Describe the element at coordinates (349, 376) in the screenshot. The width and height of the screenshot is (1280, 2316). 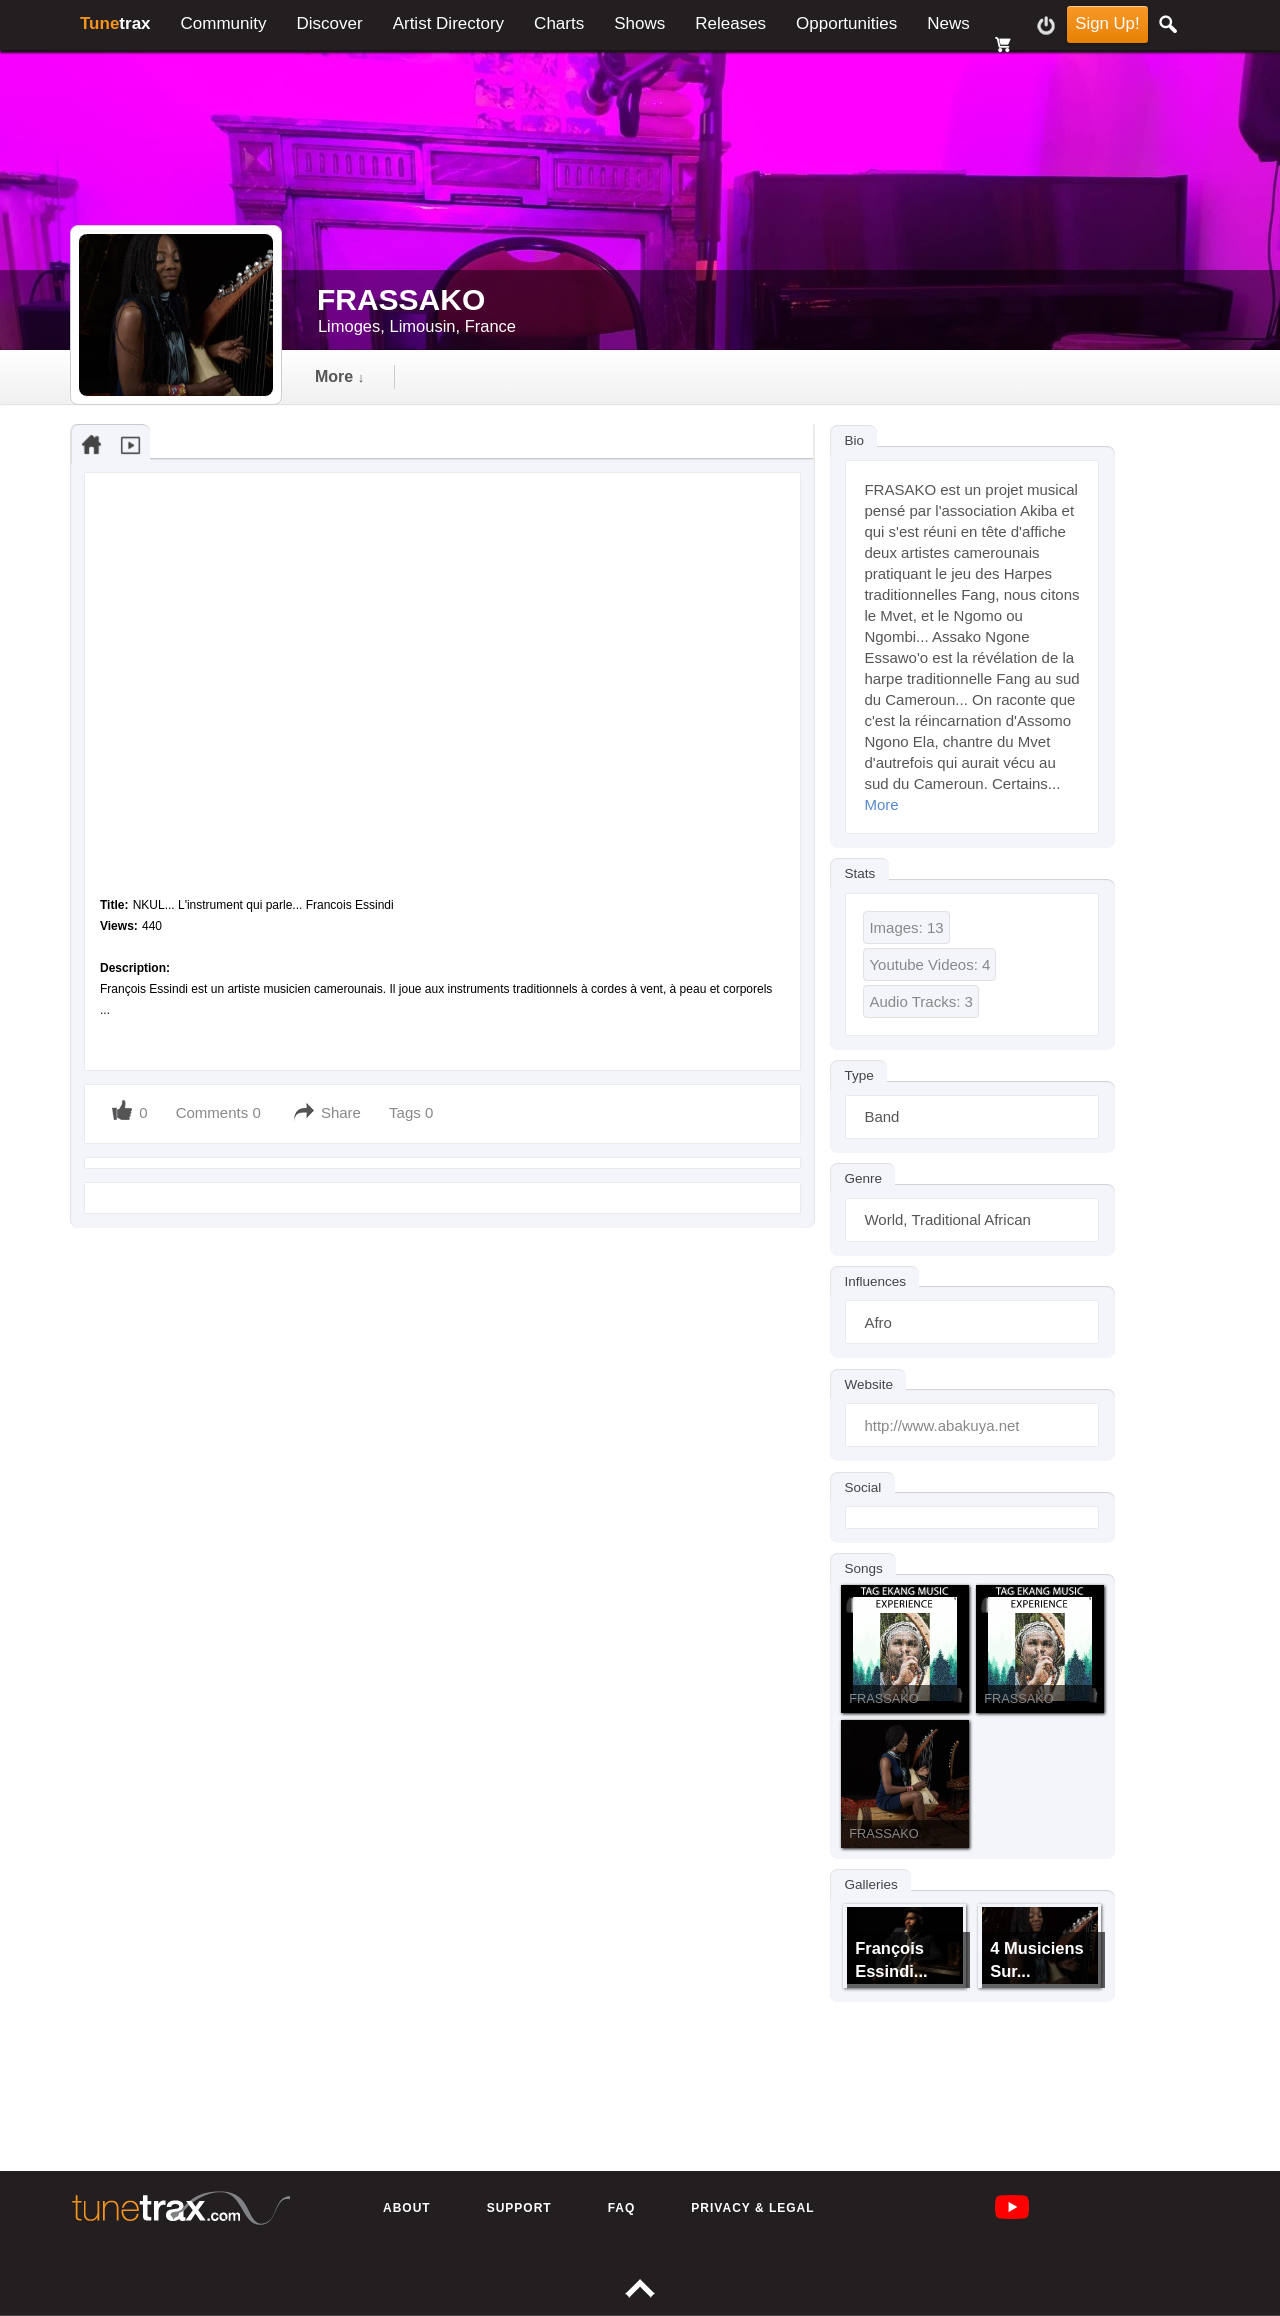
I see `Timeline` at that location.